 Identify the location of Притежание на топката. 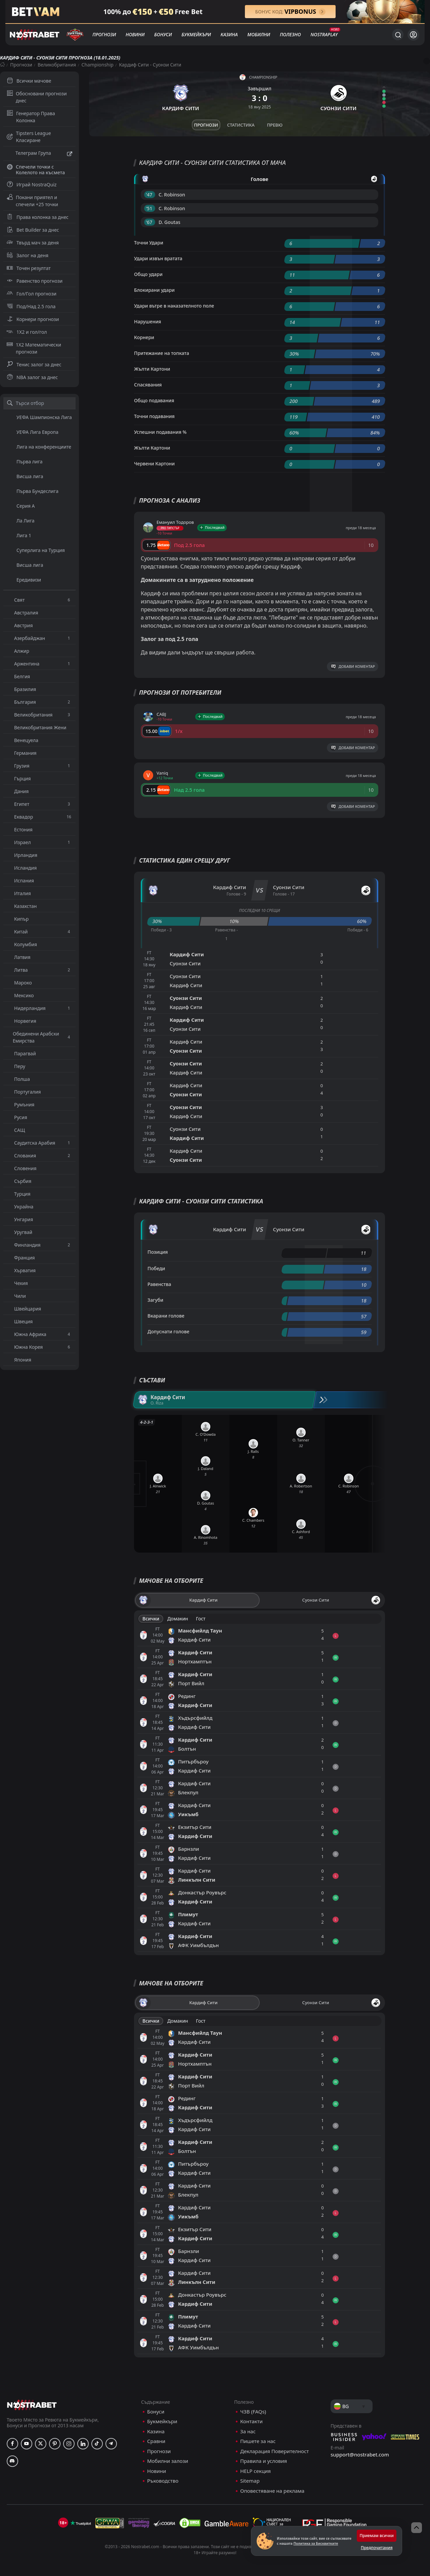
(161, 353).